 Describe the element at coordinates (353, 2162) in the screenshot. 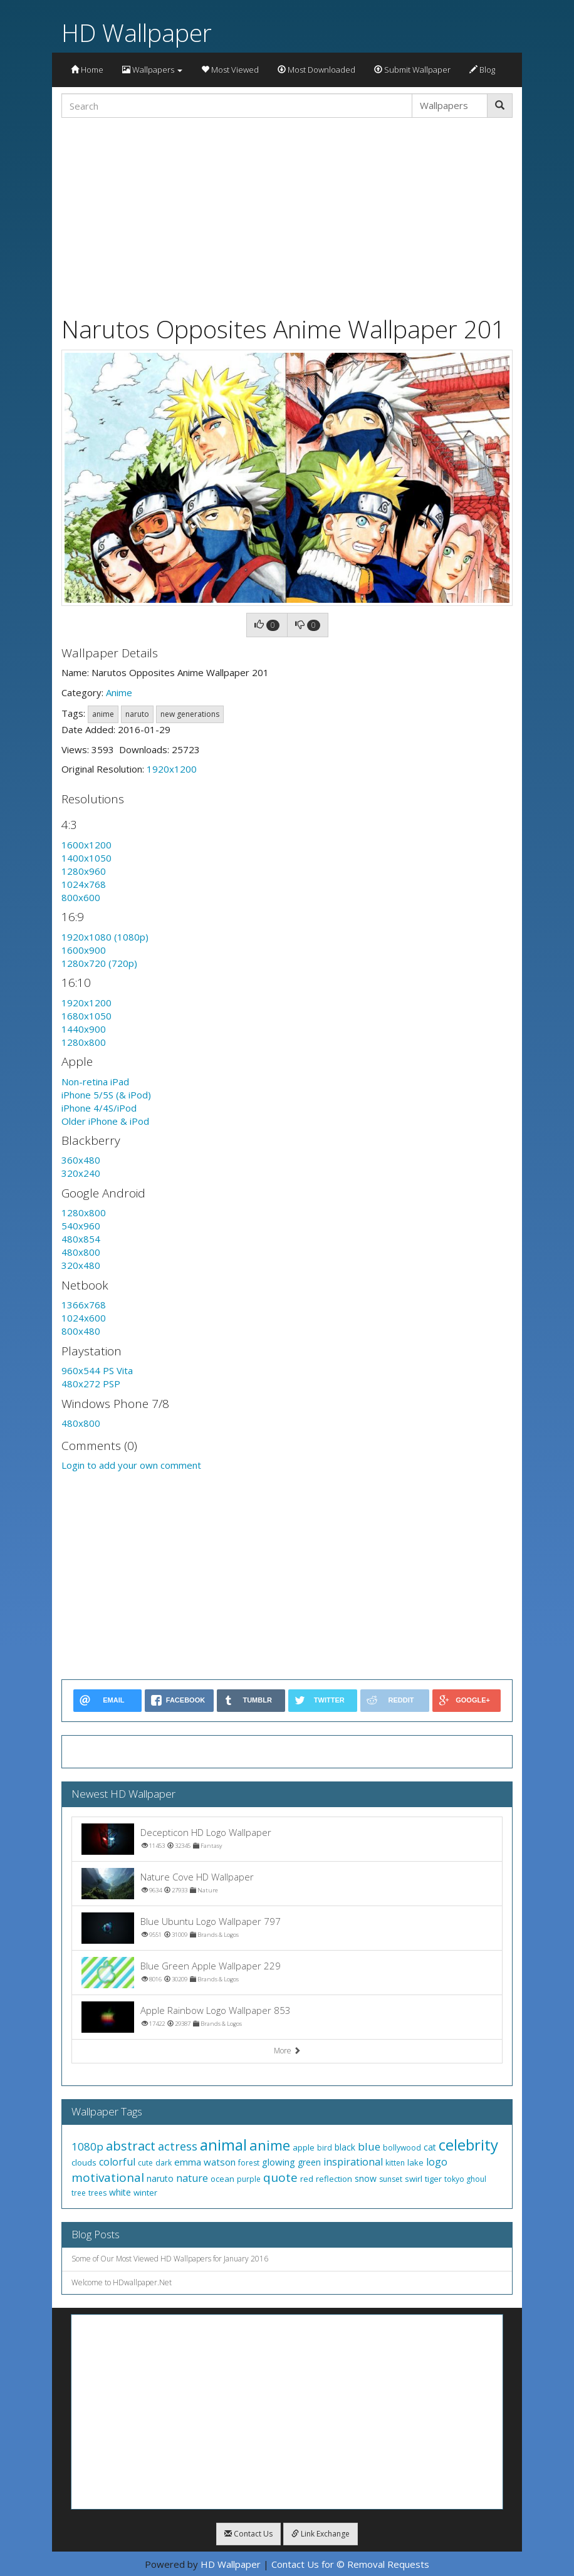

I see `inspirational` at that location.